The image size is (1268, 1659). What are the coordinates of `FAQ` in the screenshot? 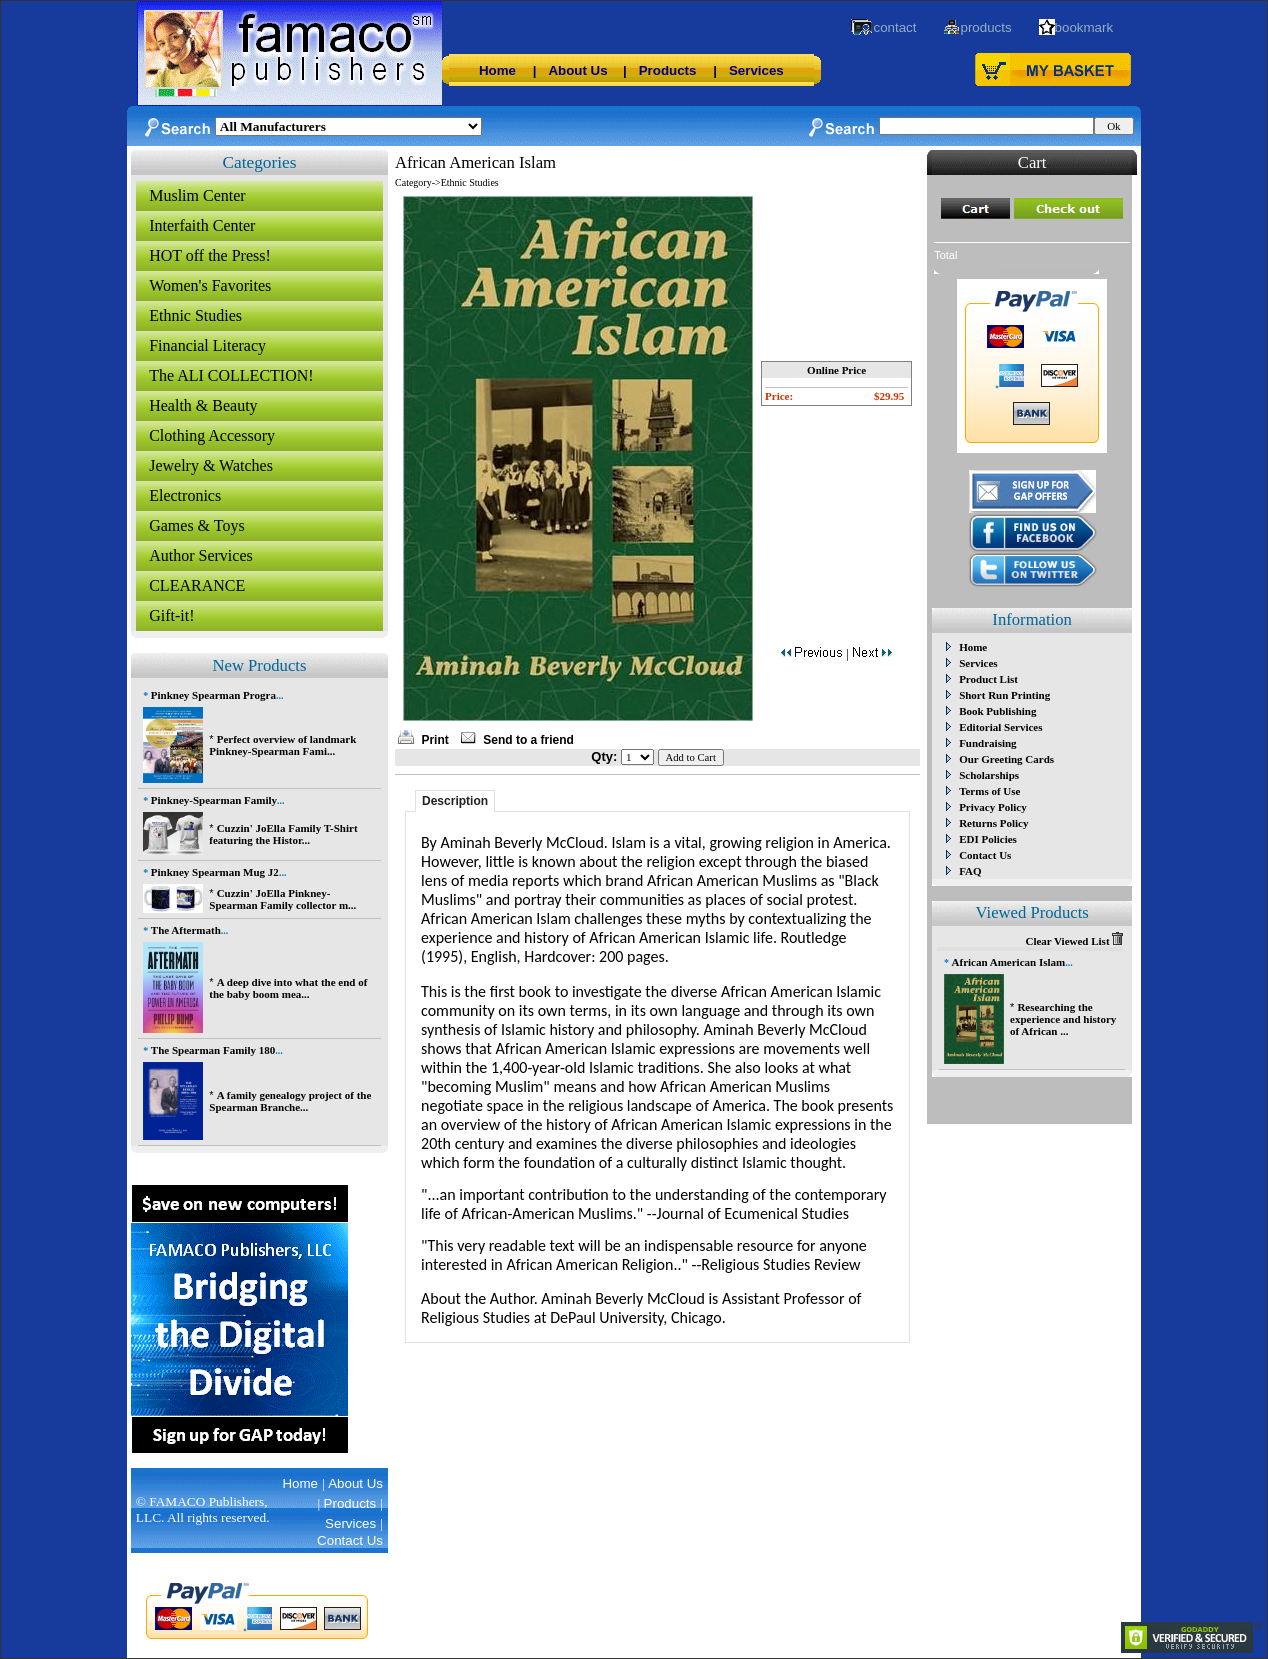 It's located at (970, 871).